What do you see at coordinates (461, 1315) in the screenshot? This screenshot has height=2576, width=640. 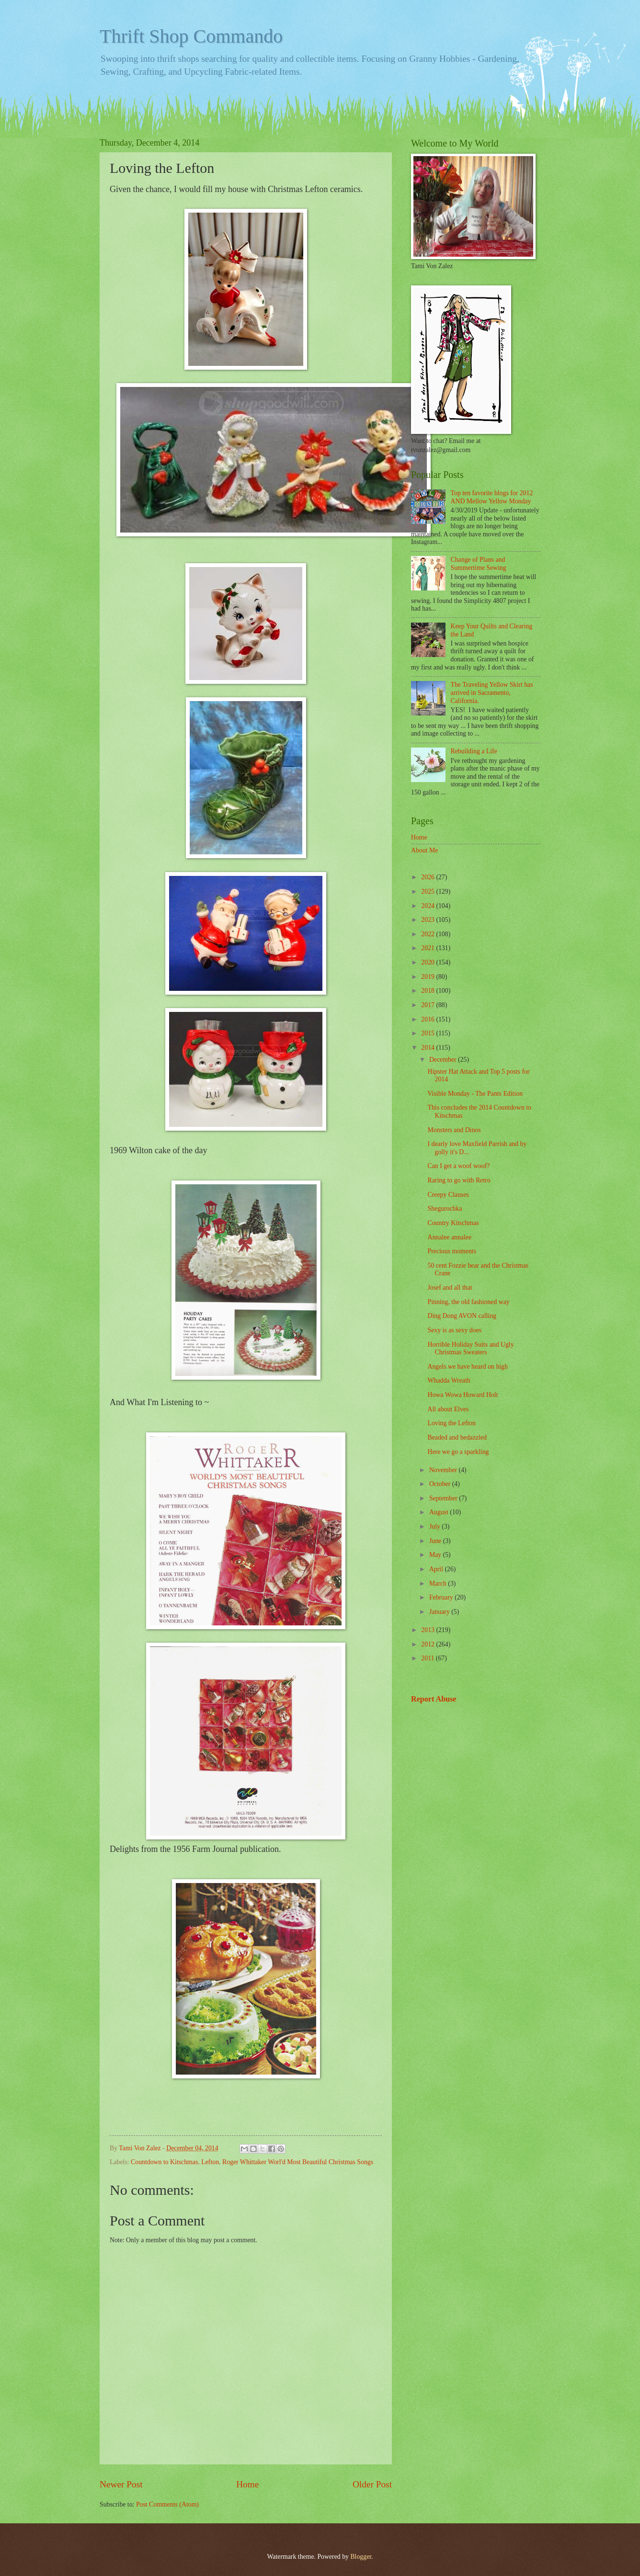 I see `Ding Dong AVON calling` at bounding box center [461, 1315].